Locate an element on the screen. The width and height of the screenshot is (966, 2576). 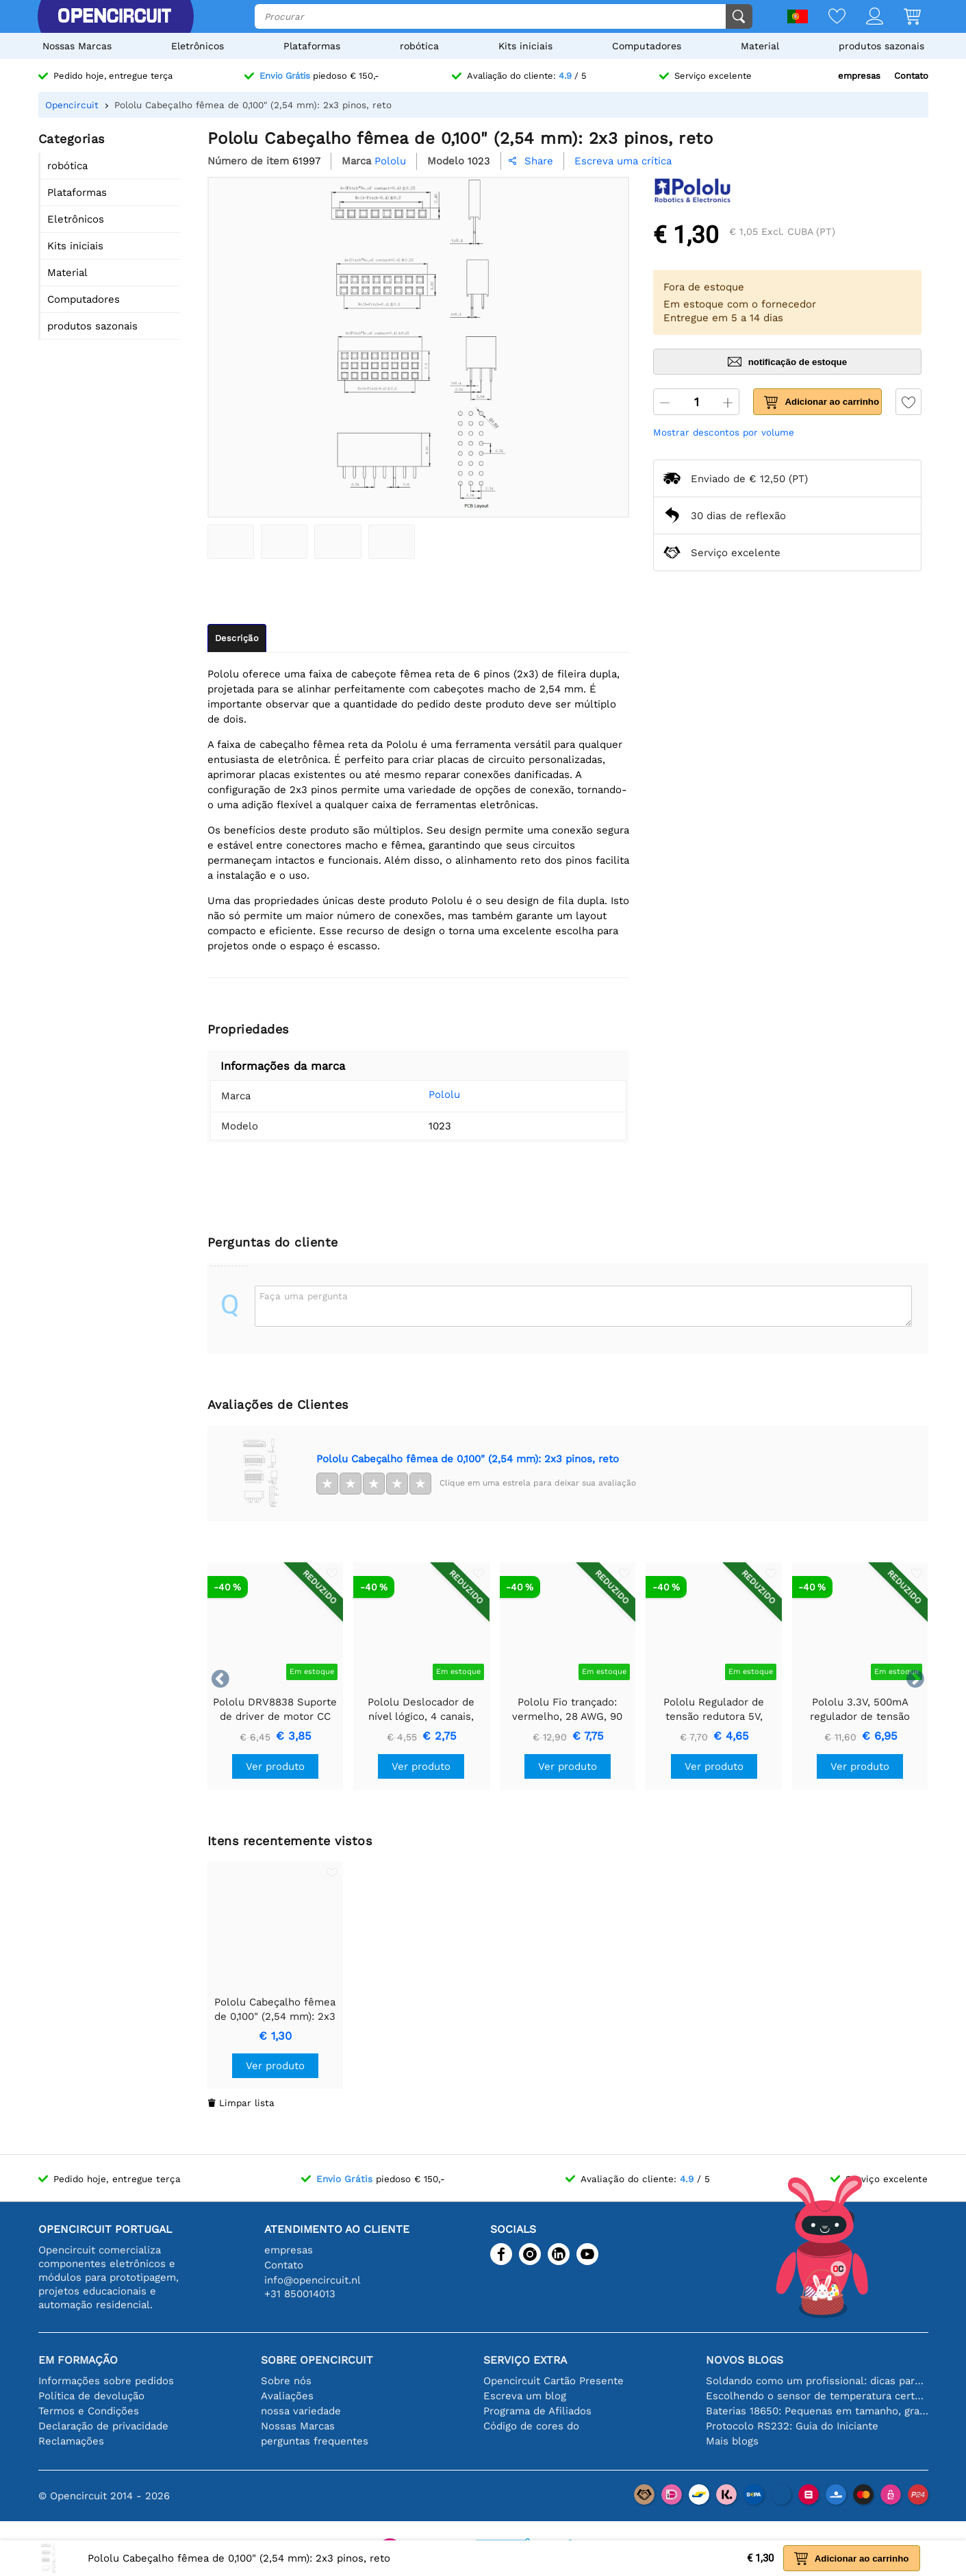
Programa de Afiliados is located at coordinates (537, 2411).